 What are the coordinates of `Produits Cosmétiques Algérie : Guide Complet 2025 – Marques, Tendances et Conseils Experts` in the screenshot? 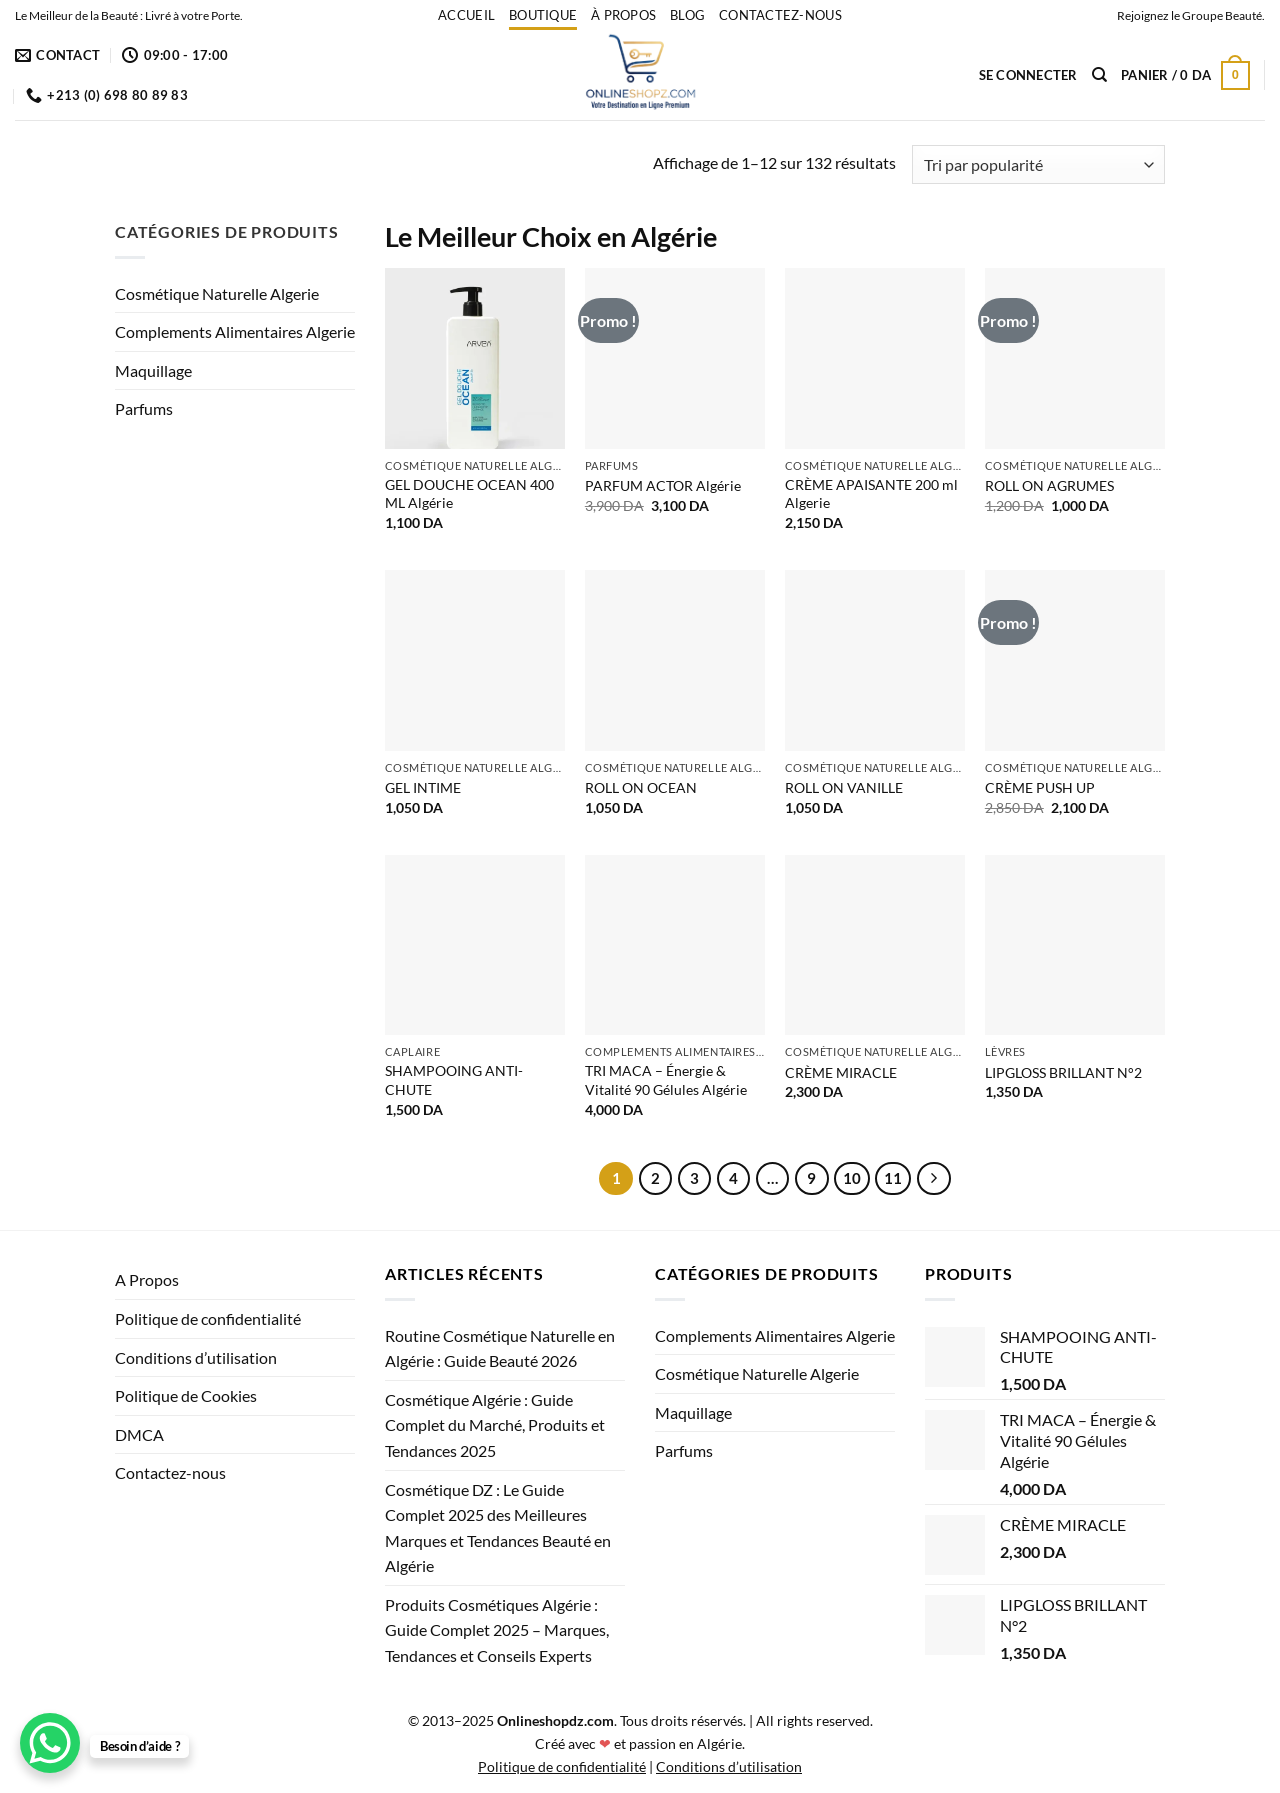 It's located at (497, 1630).